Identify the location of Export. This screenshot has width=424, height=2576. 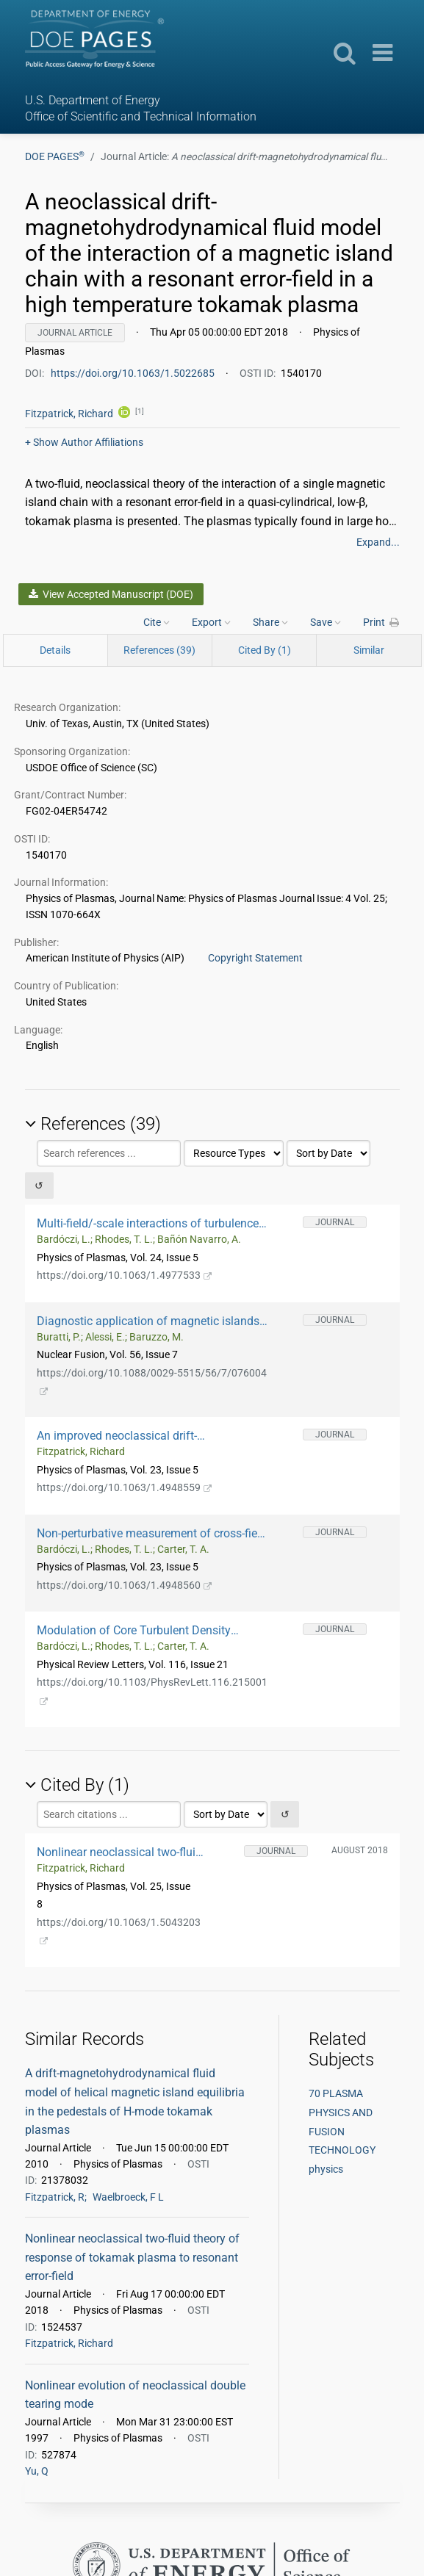
(211, 622).